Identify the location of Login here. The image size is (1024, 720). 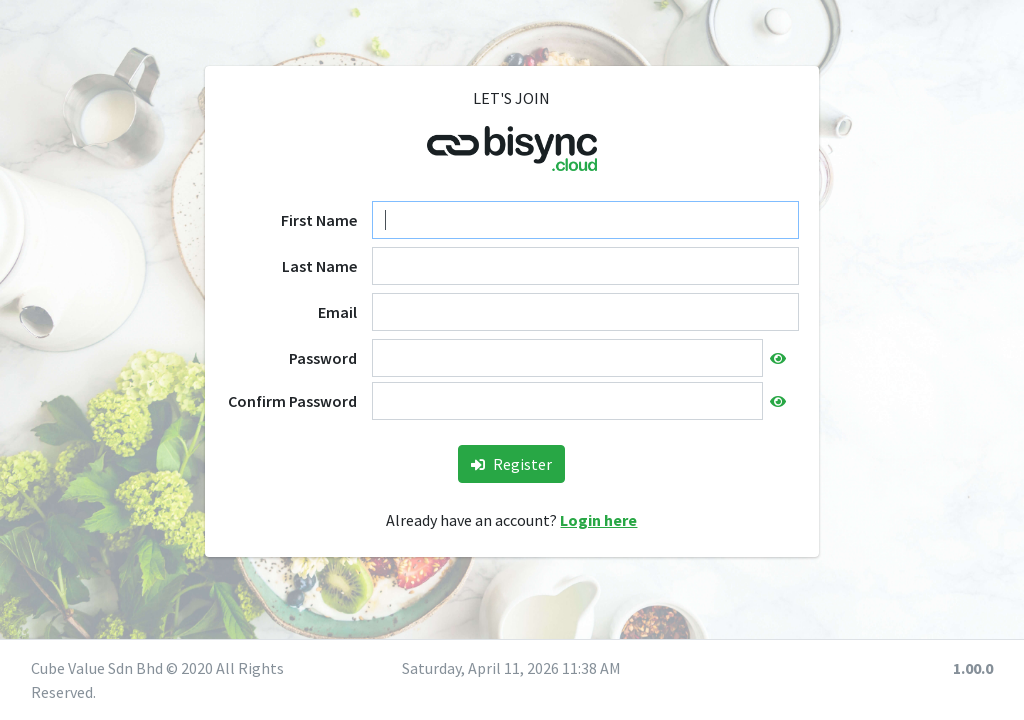
(598, 520).